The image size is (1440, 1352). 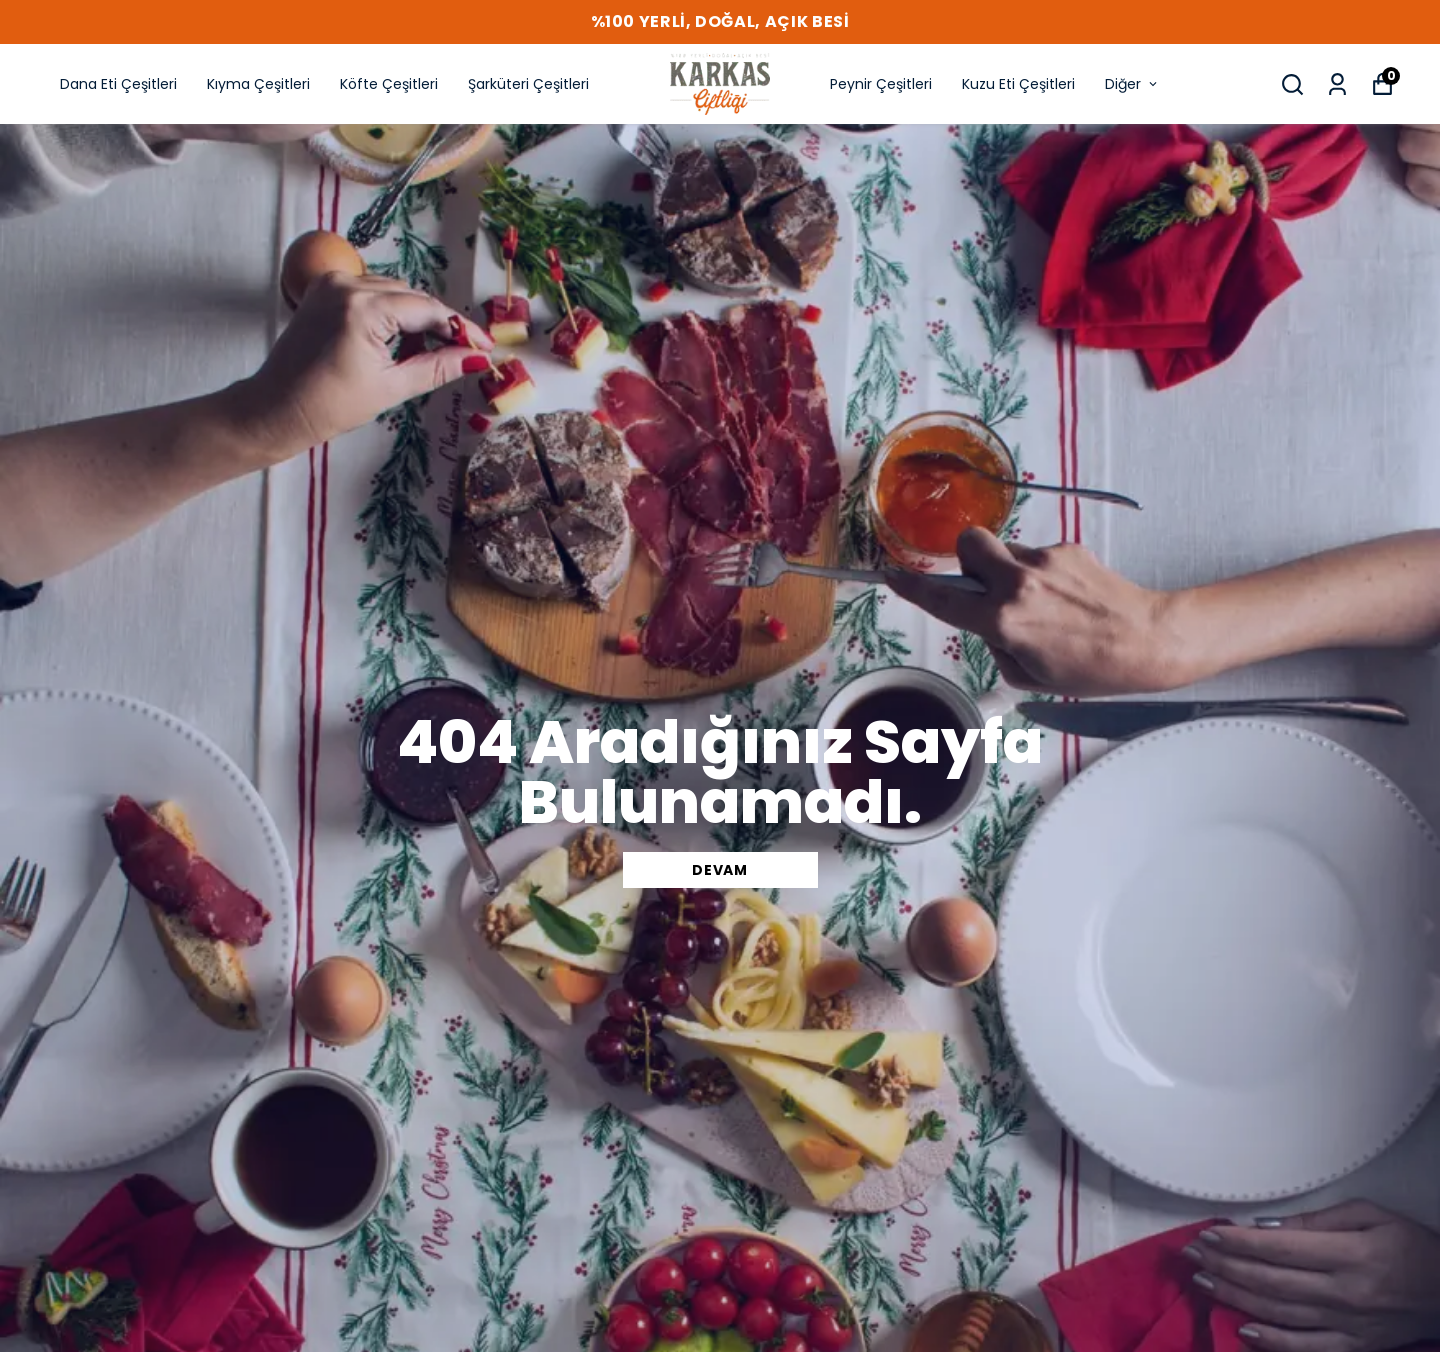 What do you see at coordinates (118, 84) in the screenshot?
I see `Dana Eti Çeşitleri` at bounding box center [118, 84].